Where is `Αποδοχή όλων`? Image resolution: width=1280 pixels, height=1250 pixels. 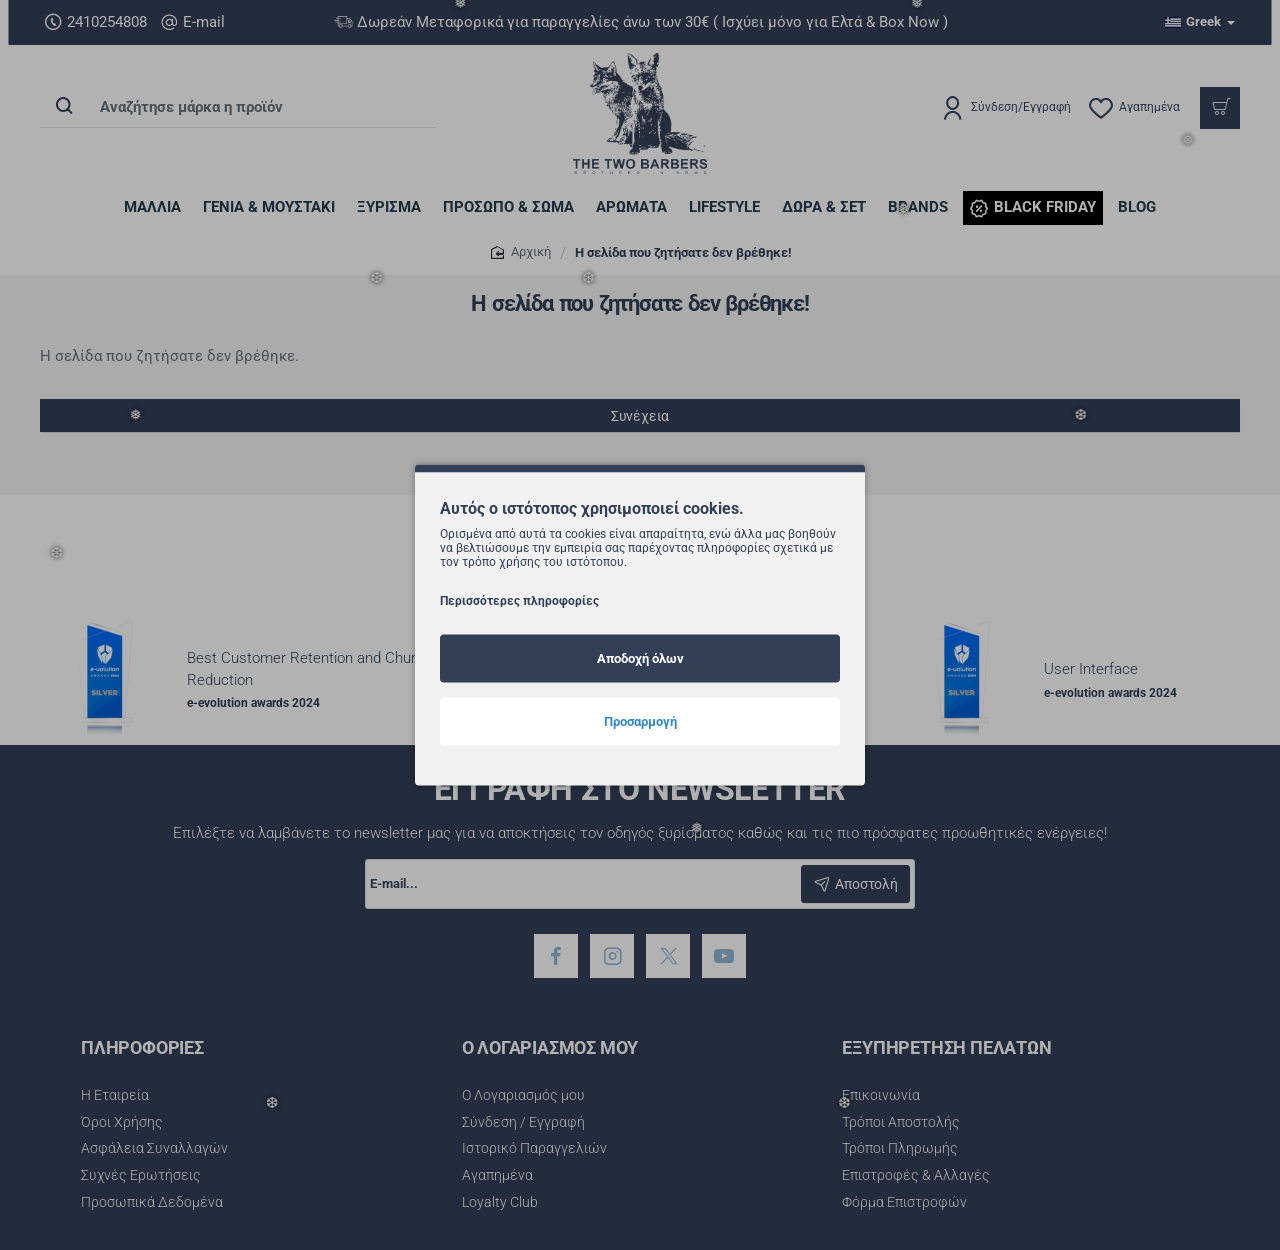 Αποδοχή όλων is located at coordinates (640, 657).